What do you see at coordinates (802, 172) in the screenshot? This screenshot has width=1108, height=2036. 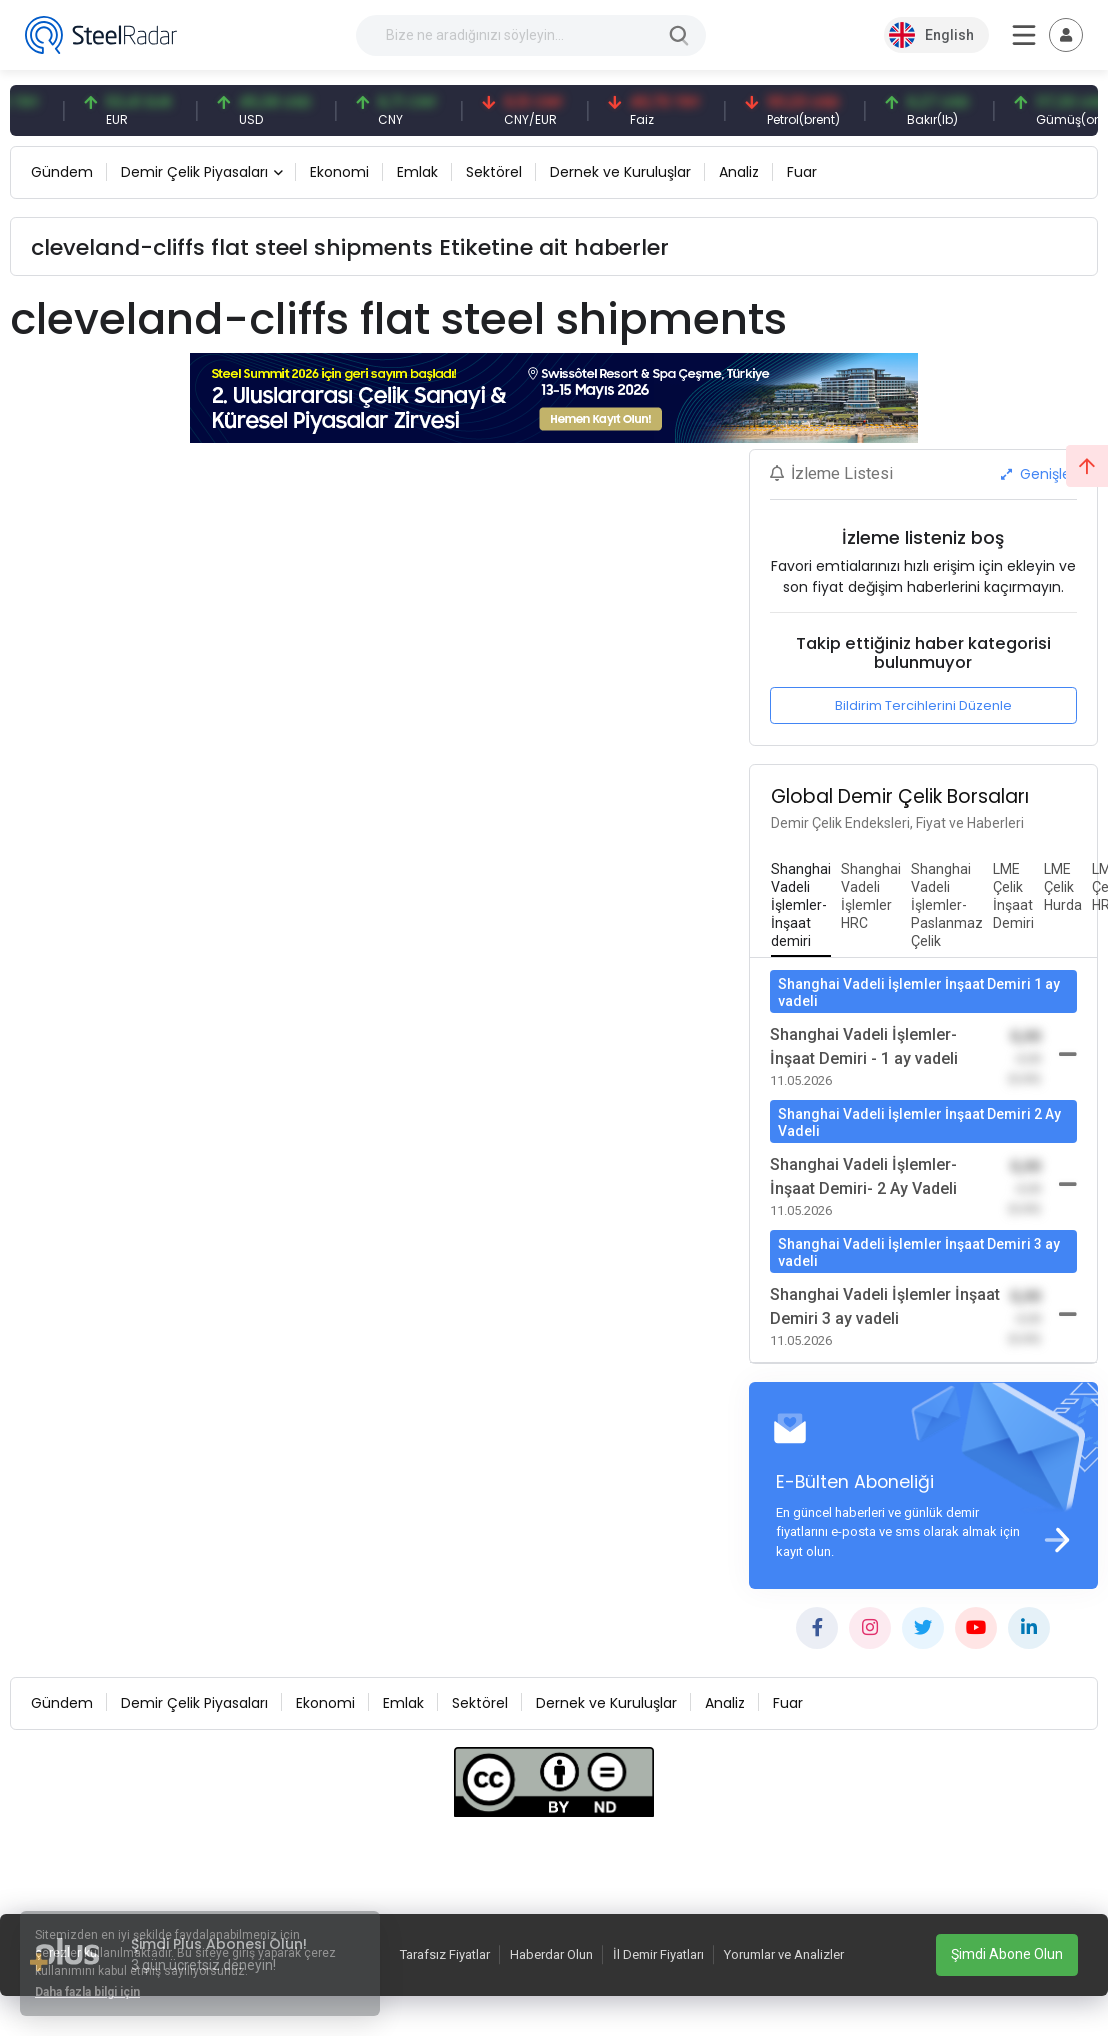 I see `Fuar` at bounding box center [802, 172].